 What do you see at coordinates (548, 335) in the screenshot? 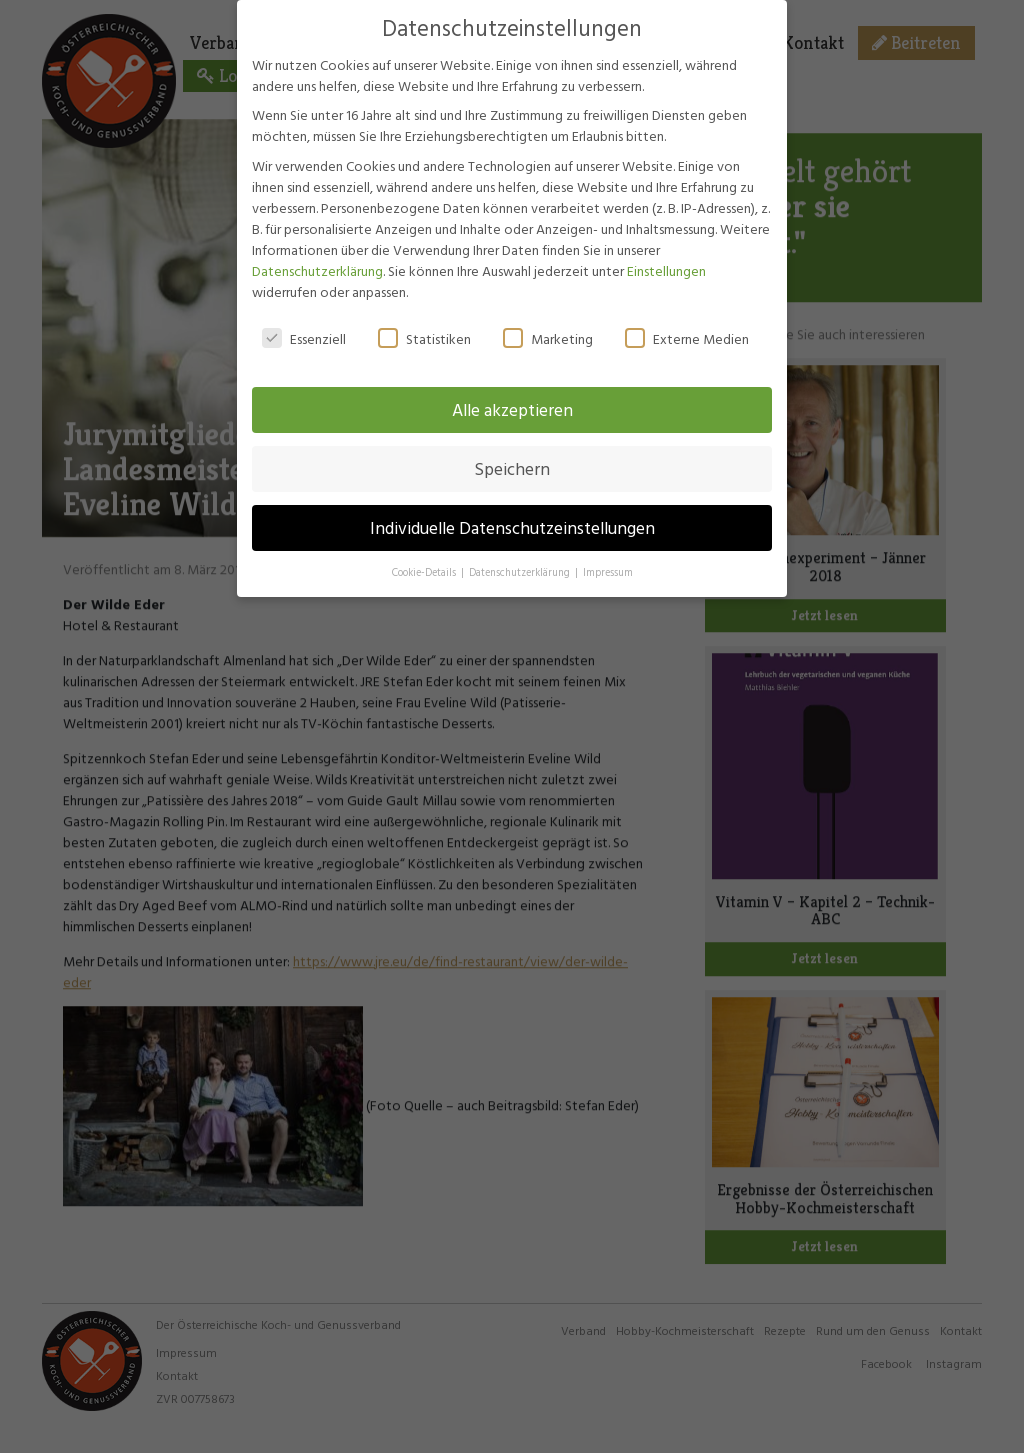
I see `Marketing` at bounding box center [548, 335].